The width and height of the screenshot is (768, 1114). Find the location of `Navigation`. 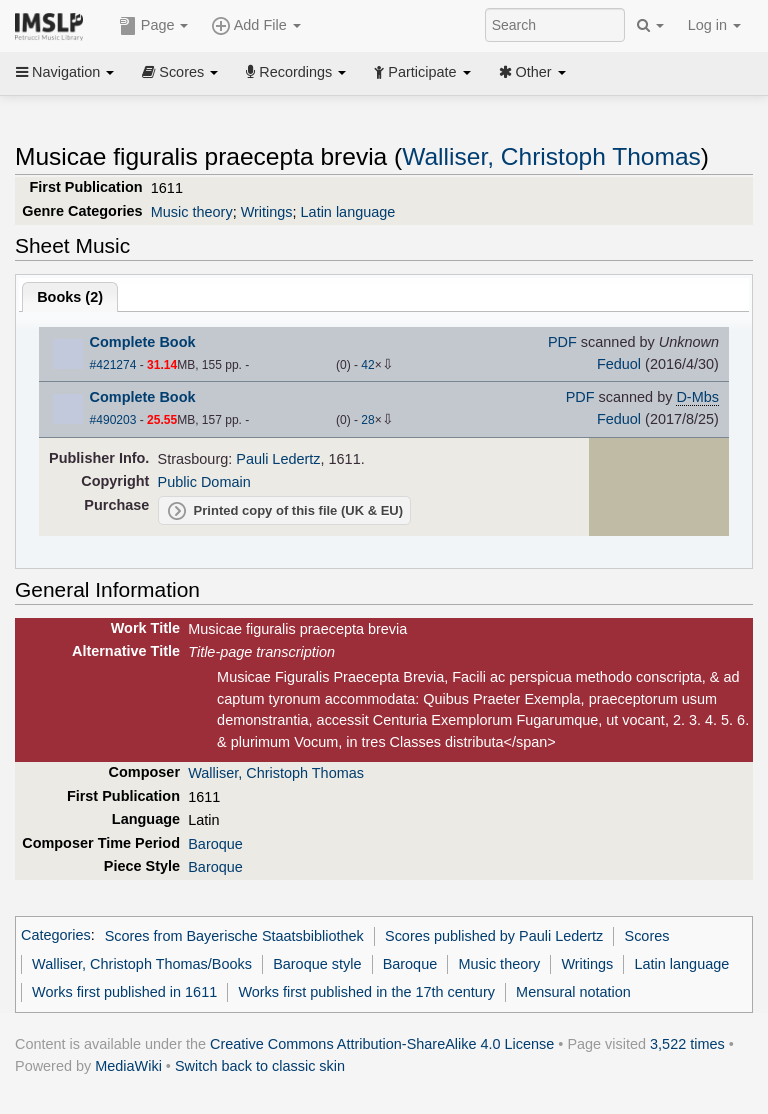

Navigation is located at coordinates (65, 72).